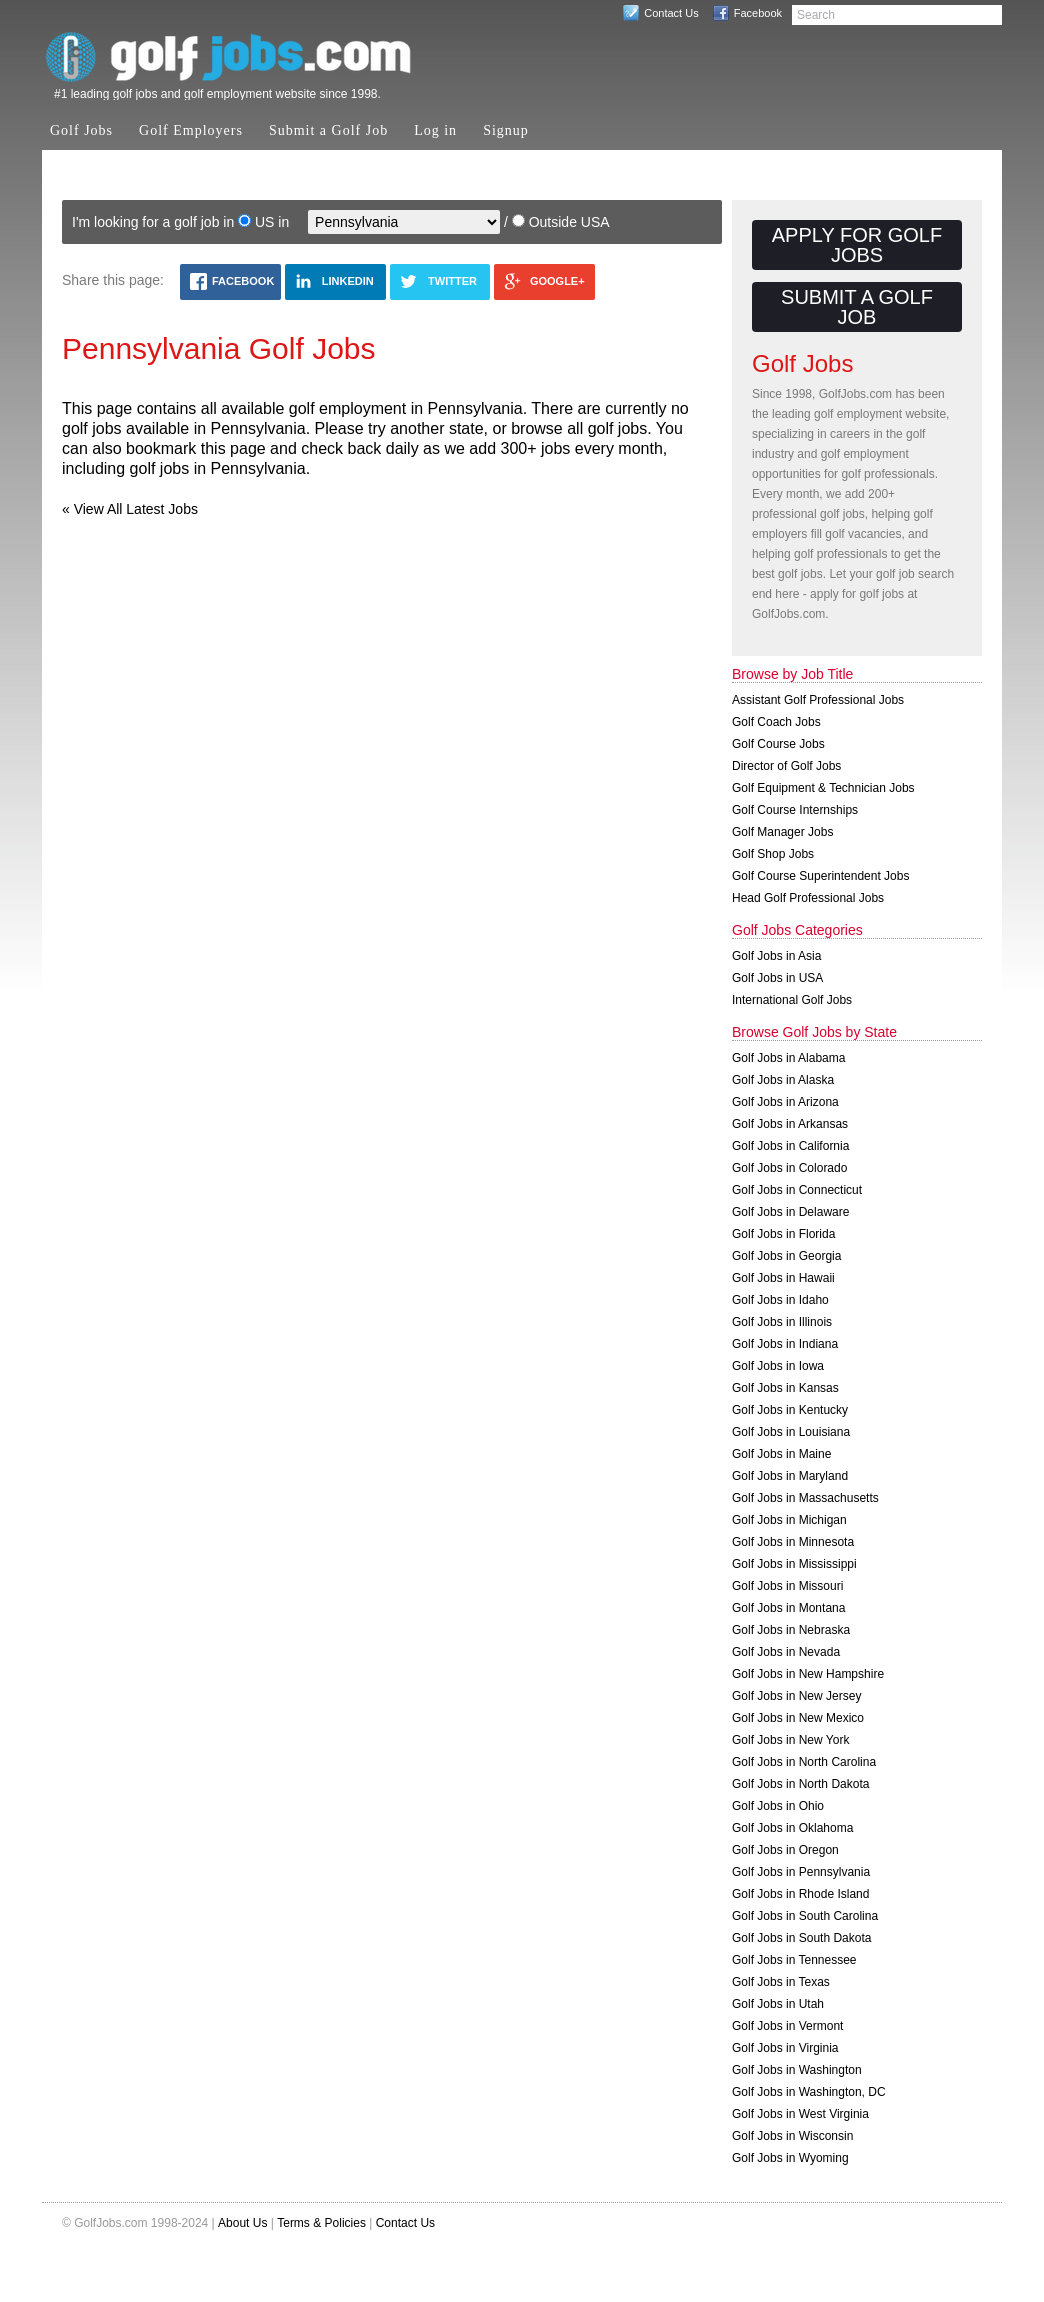 The image size is (1044, 2302). What do you see at coordinates (776, 956) in the screenshot?
I see `Golf Jobs in Asia` at bounding box center [776, 956].